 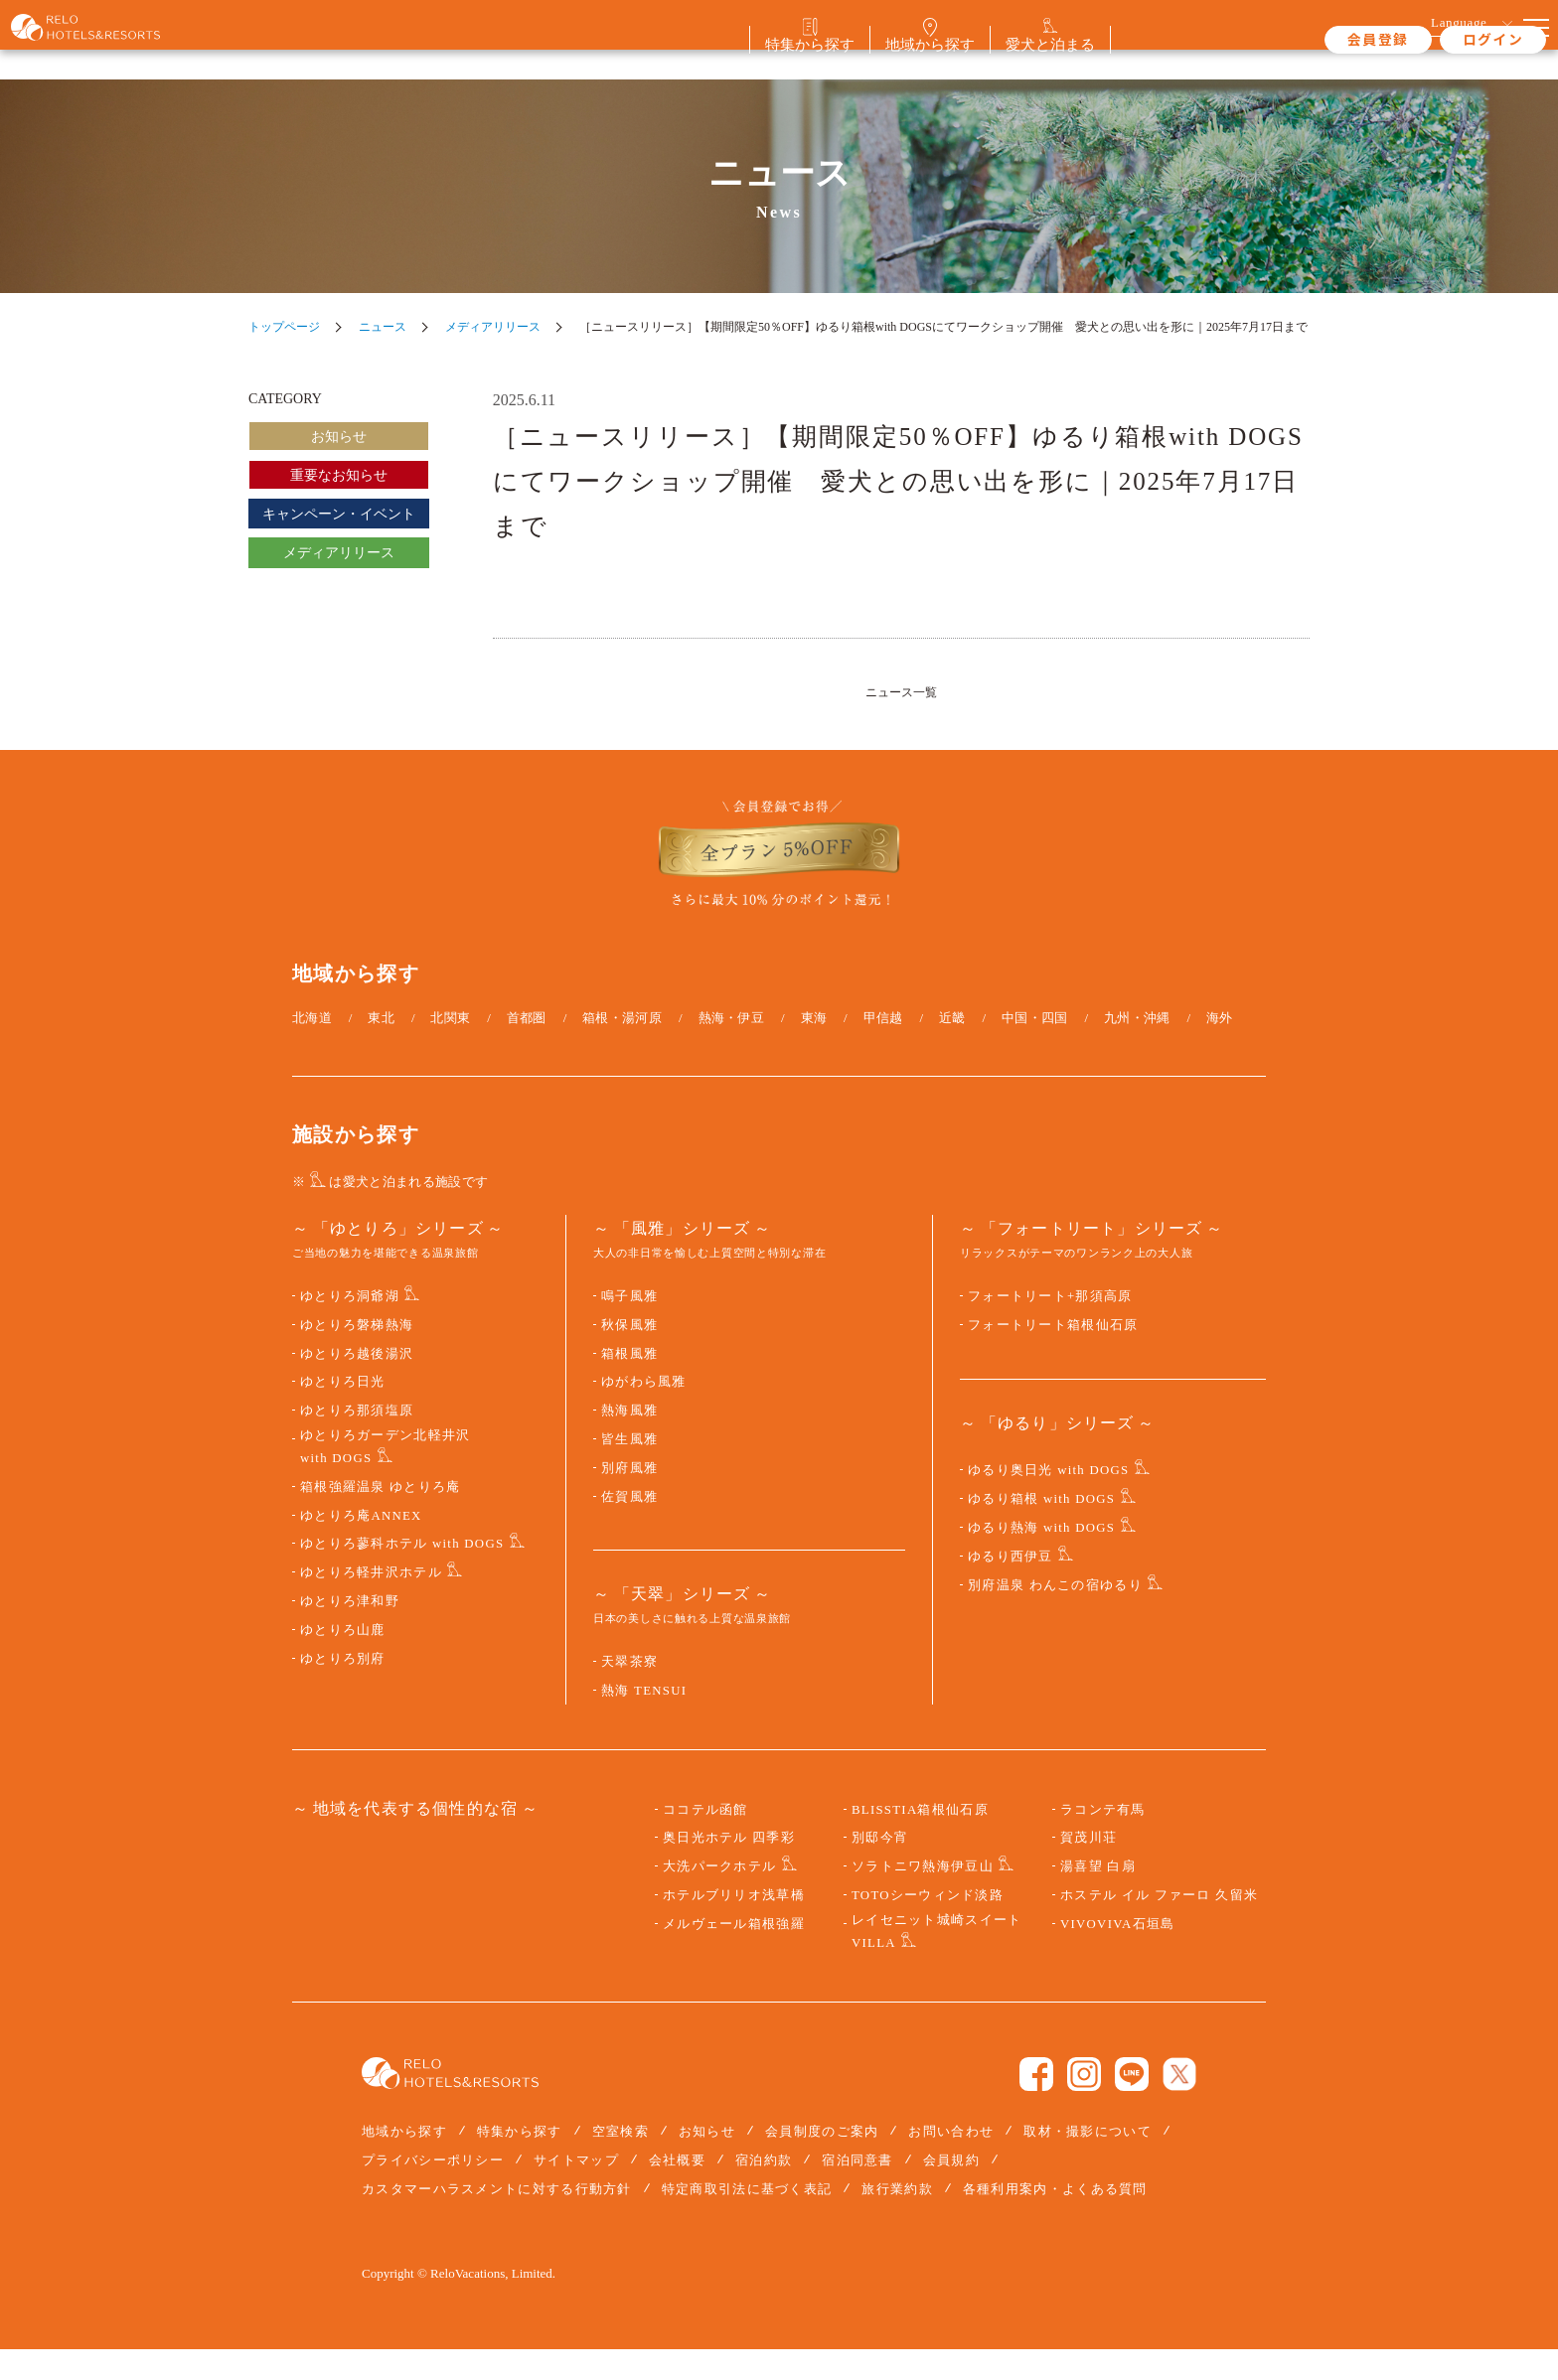 What do you see at coordinates (404, 2161) in the screenshot?
I see `地域から探す` at bounding box center [404, 2161].